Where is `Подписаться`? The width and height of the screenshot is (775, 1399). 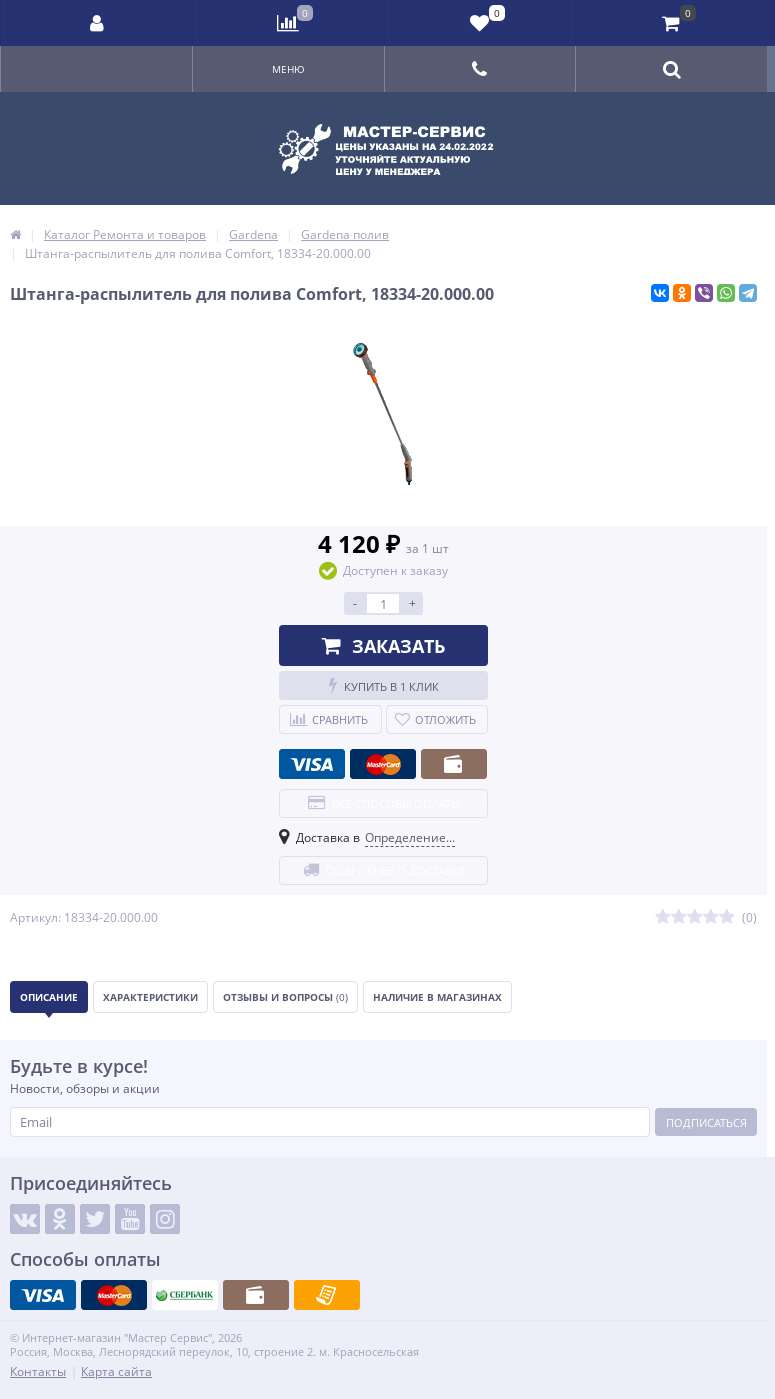 Подписаться is located at coordinates (706, 1122).